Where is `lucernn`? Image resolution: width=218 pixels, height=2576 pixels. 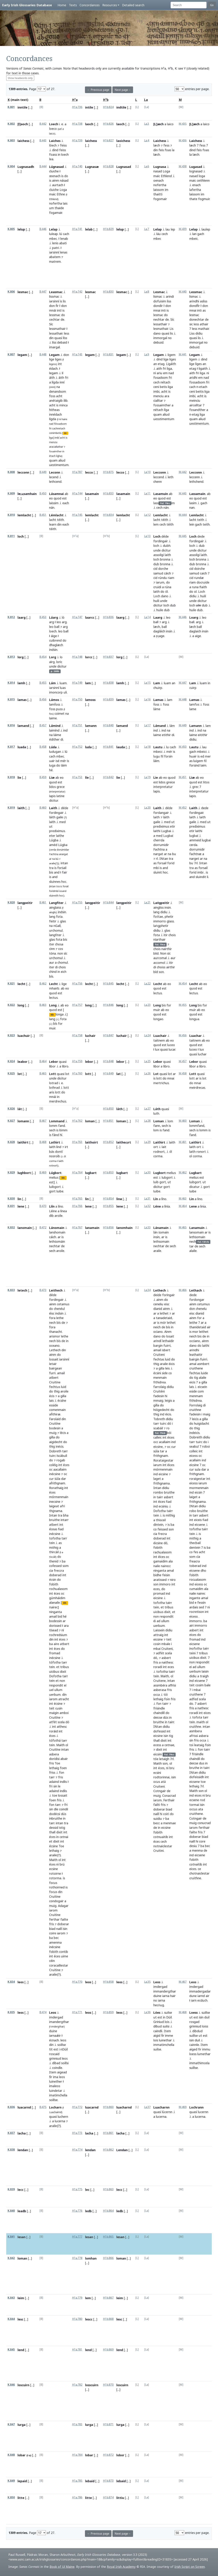 lucernn is located at coordinates (203, 2112).